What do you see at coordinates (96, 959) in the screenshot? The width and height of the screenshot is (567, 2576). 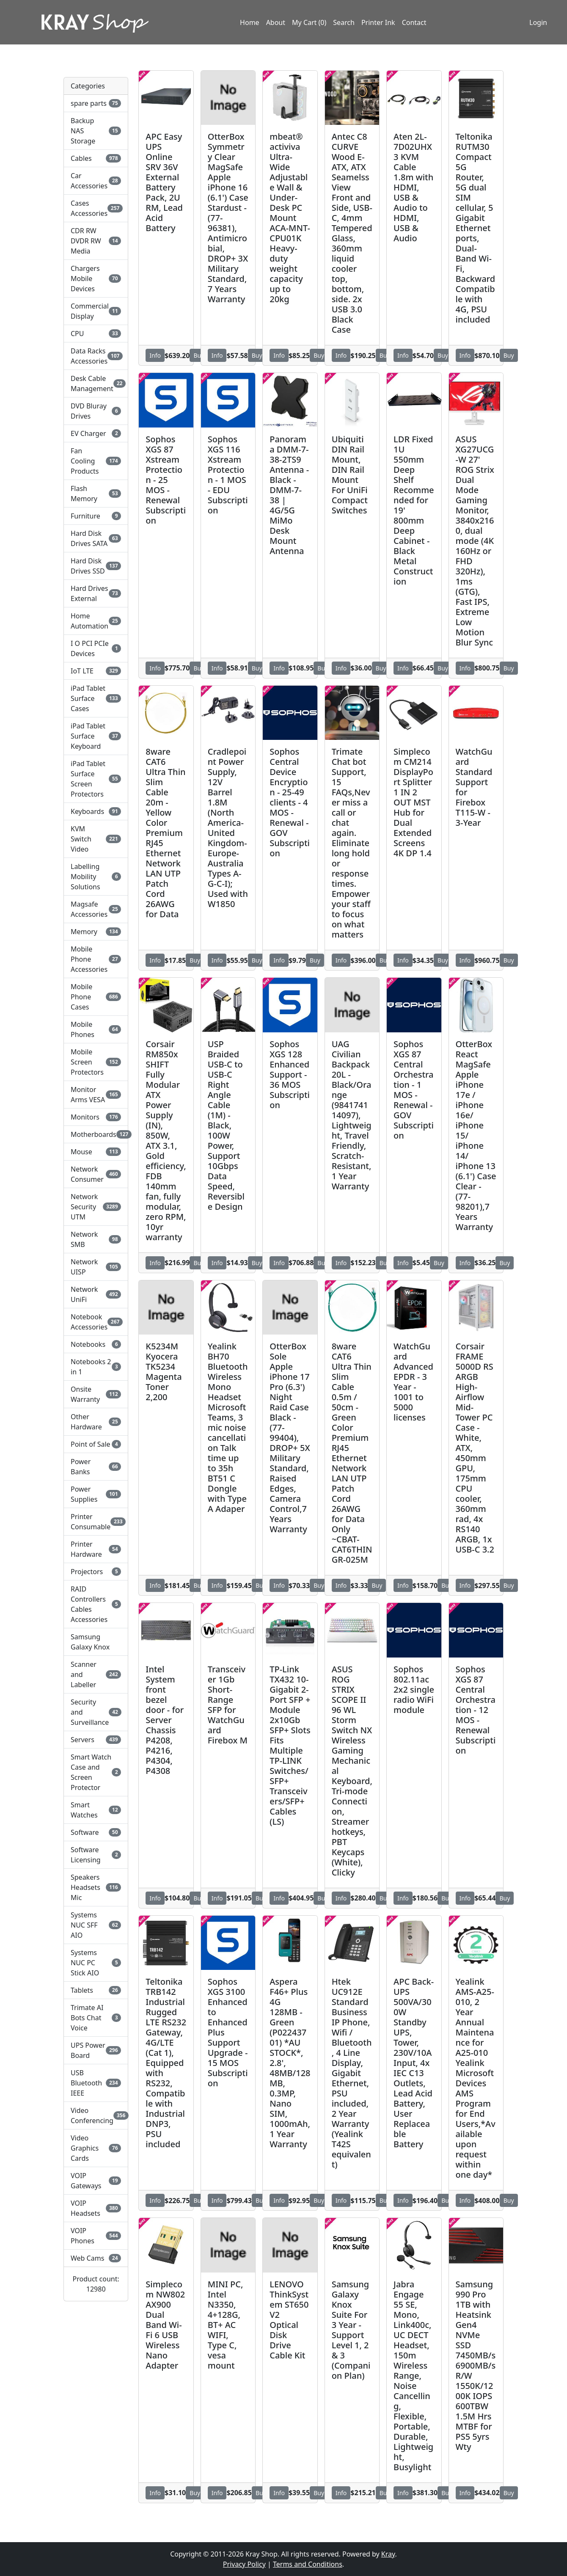 I see `Mobile Phone Accessories [button]` at bounding box center [96, 959].